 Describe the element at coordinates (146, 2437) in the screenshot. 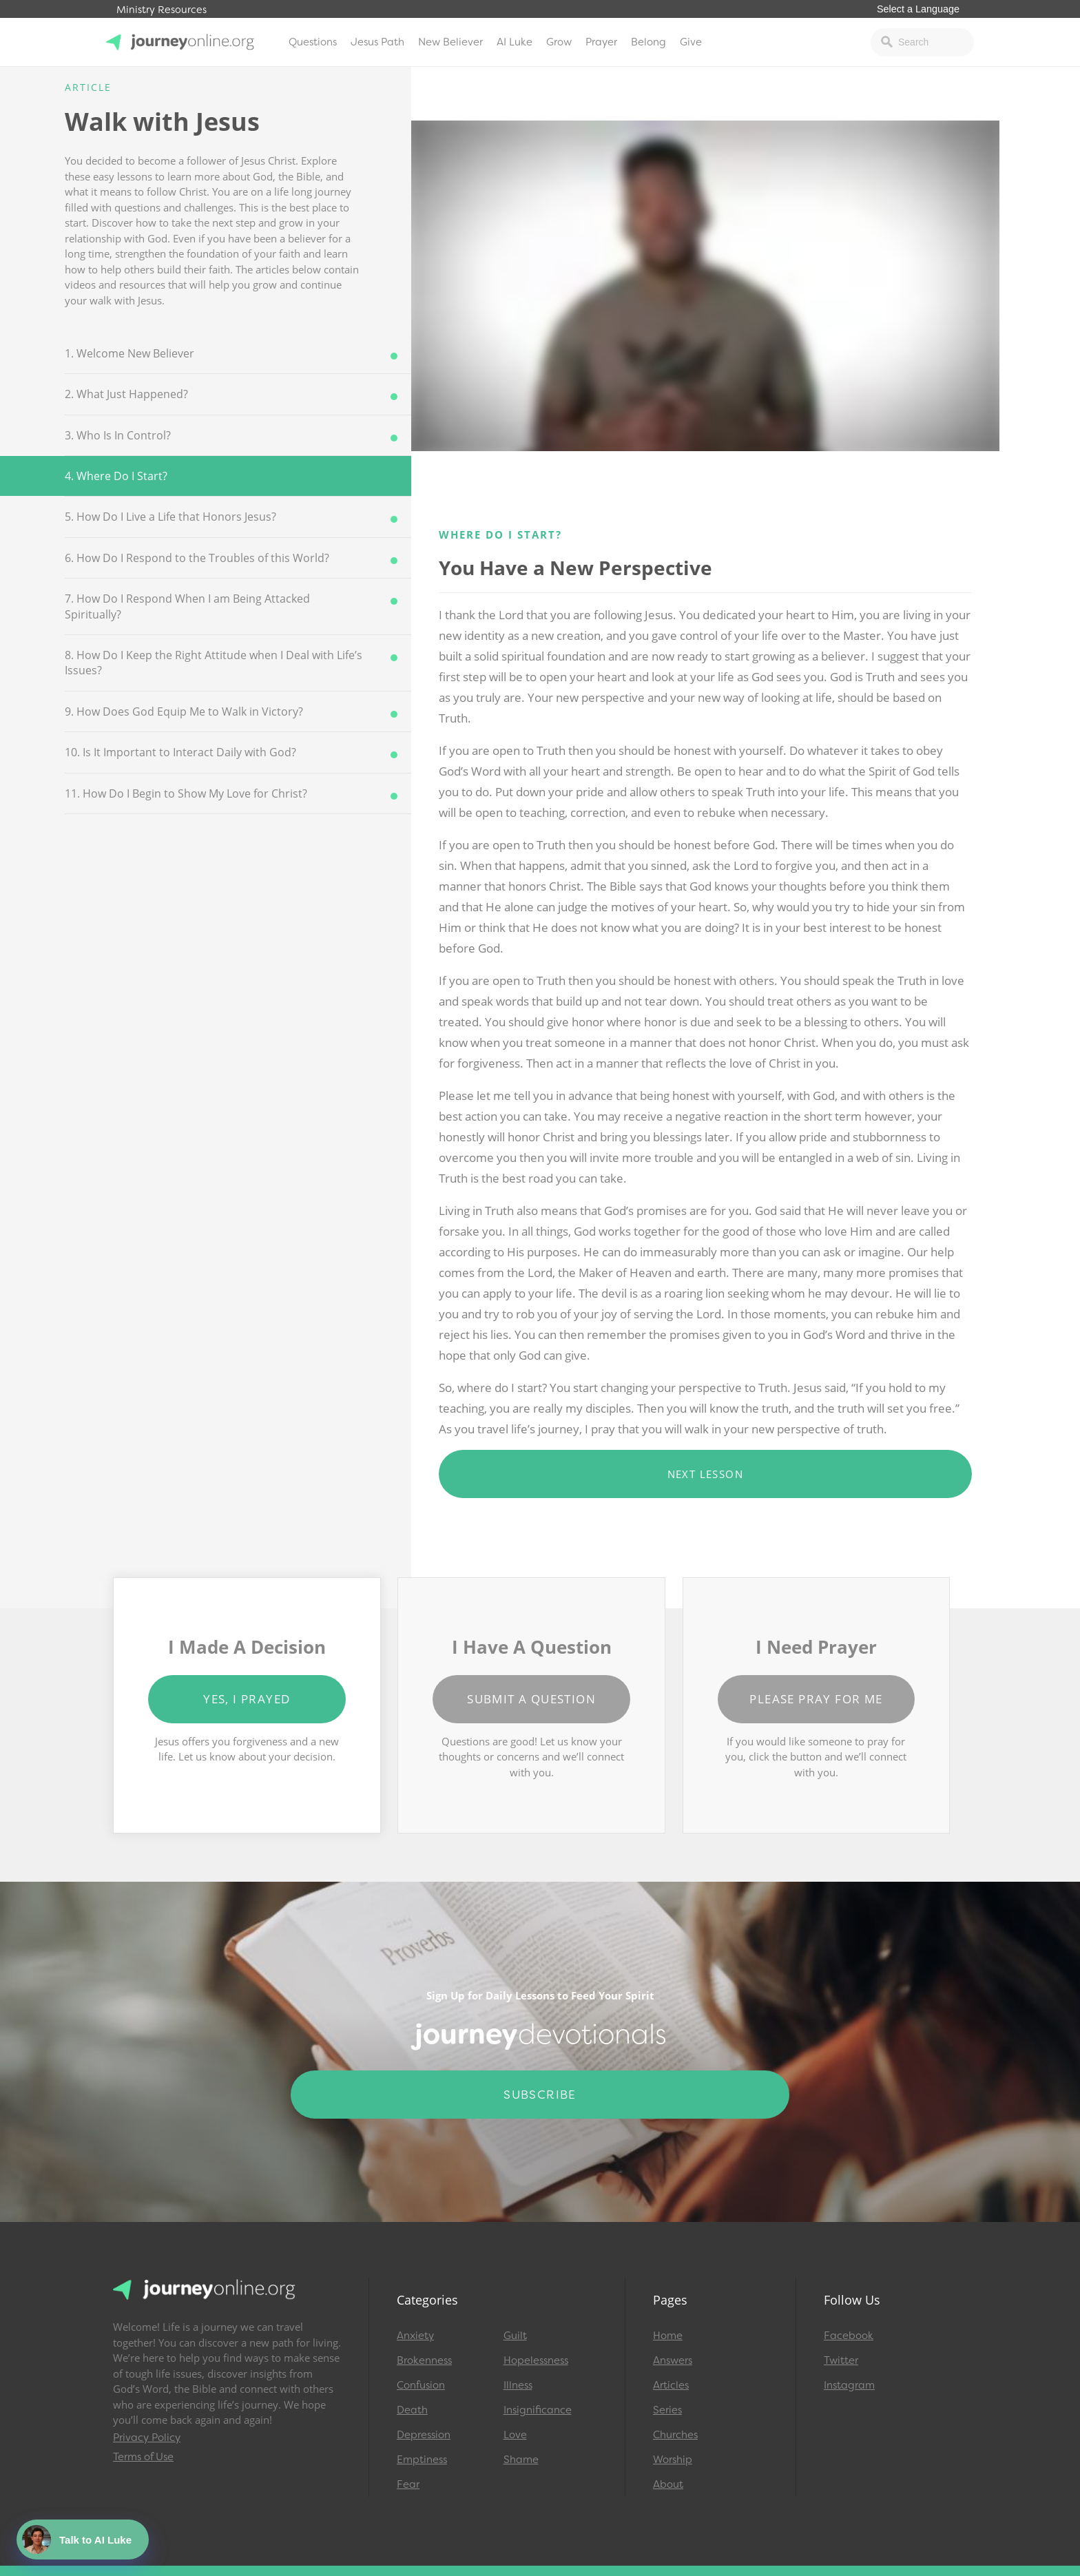

I see `Privacy Policy` at that location.